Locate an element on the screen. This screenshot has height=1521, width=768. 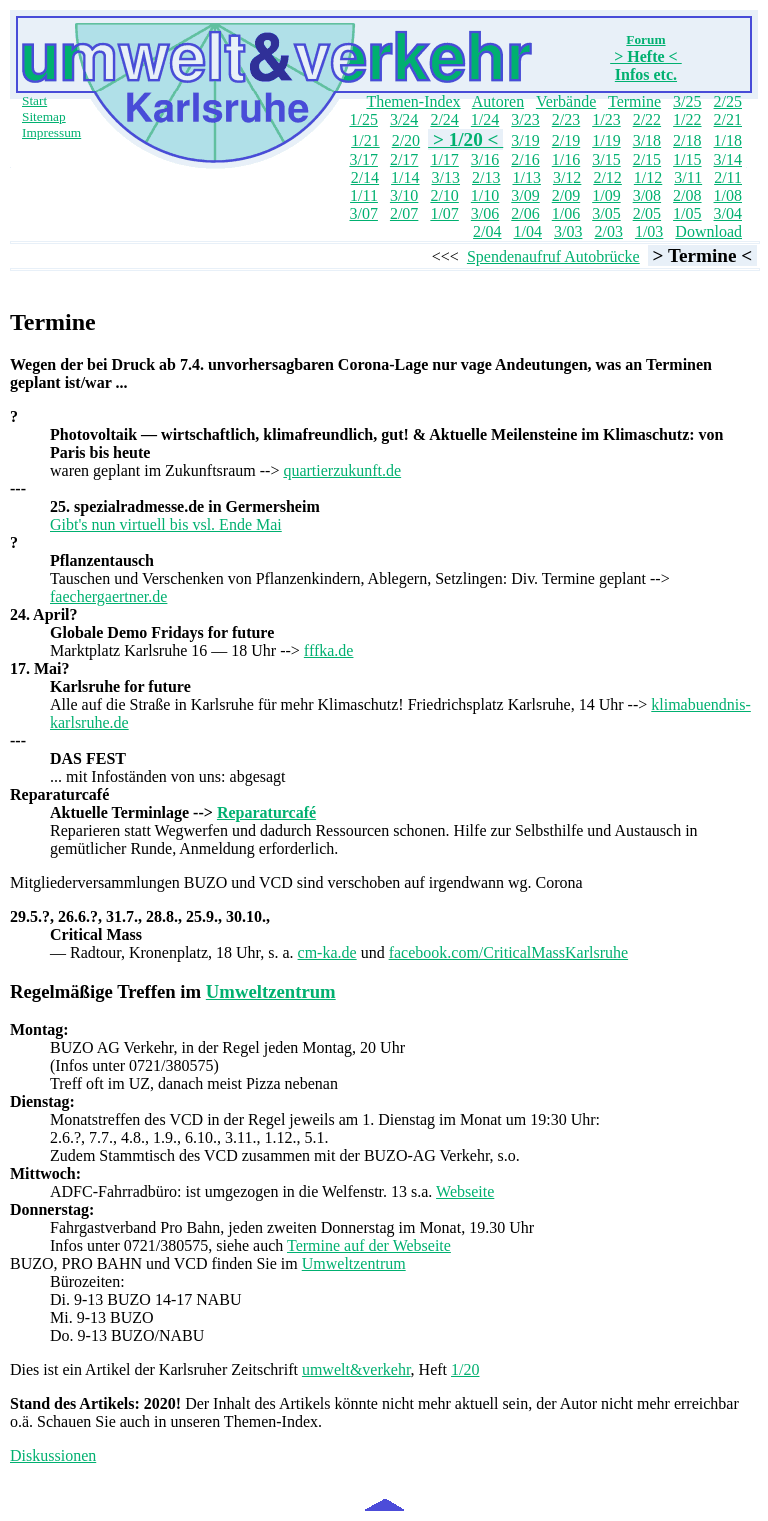
Impressum is located at coordinates (51, 132).